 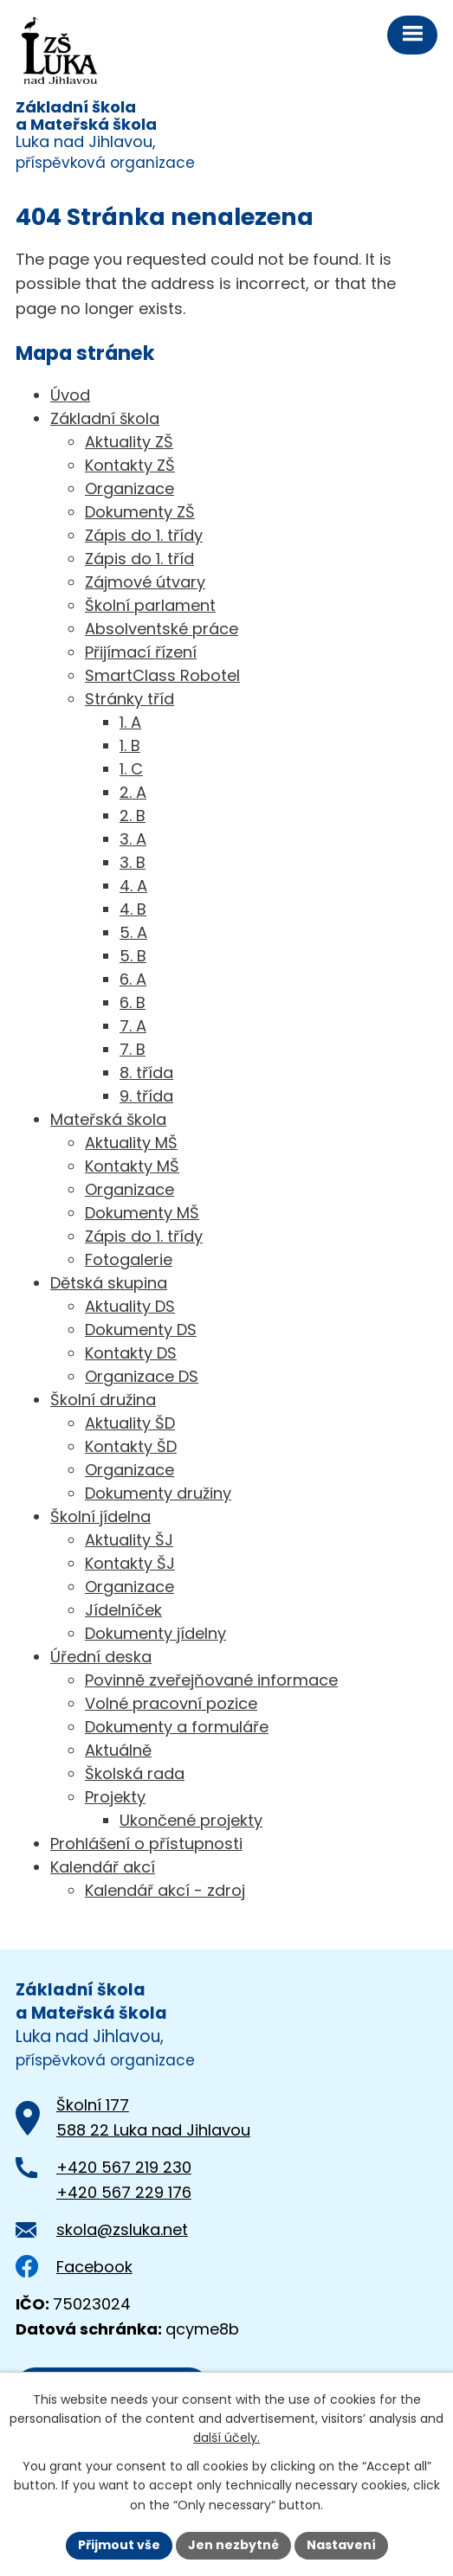 What do you see at coordinates (70, 395) in the screenshot?
I see `Úvod` at bounding box center [70, 395].